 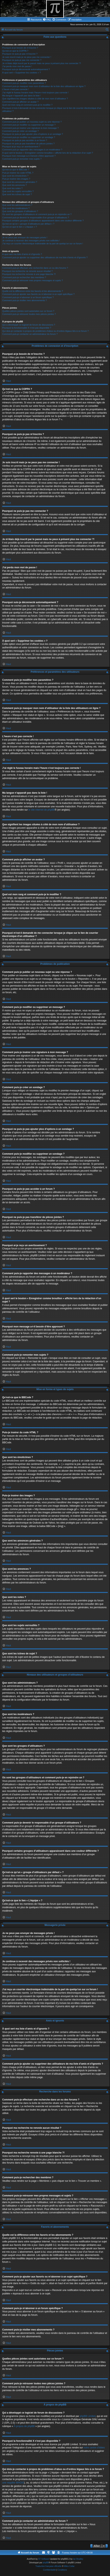 What do you see at coordinates (28, 297) in the screenshot?
I see `Comment puis-je m’abonner à un forum spécifique ?` at bounding box center [28, 297].